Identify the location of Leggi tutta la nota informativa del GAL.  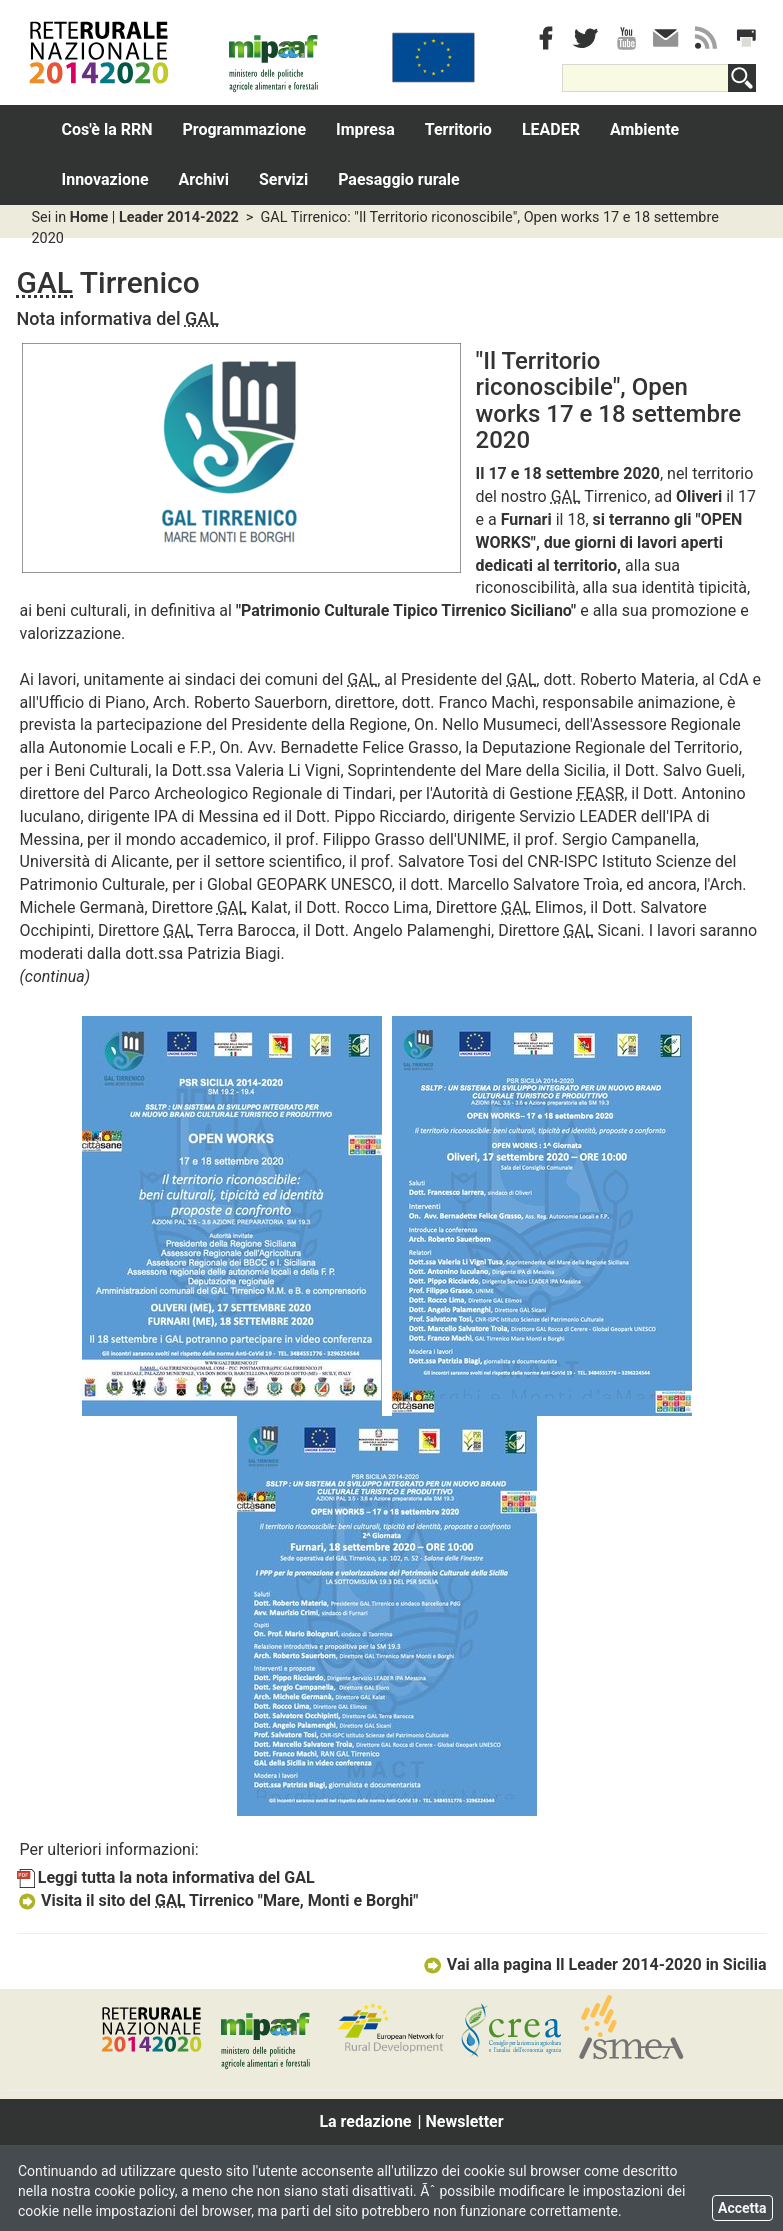
(166, 1877).